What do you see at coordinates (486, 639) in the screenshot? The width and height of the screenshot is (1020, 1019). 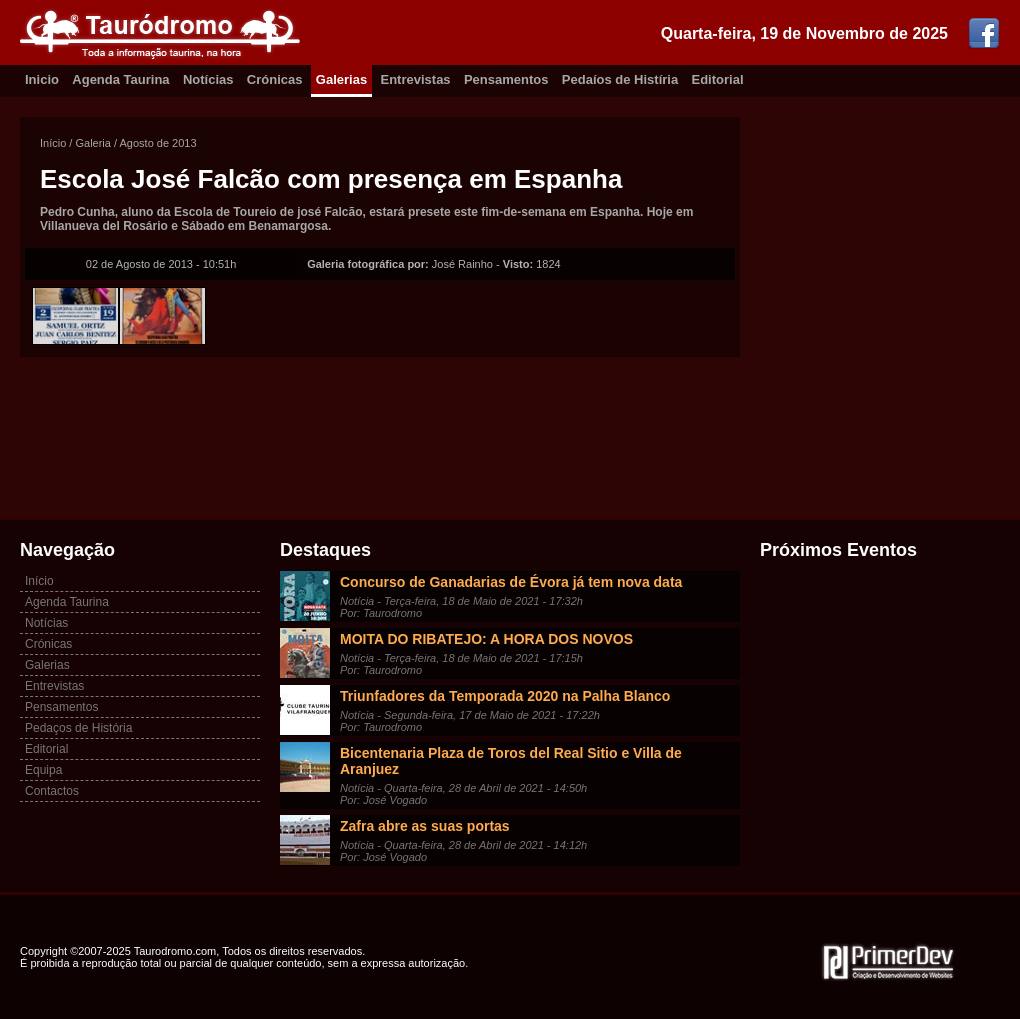 I see `MOITA DO RIBATEJO: A HORA DOS NOVOS` at bounding box center [486, 639].